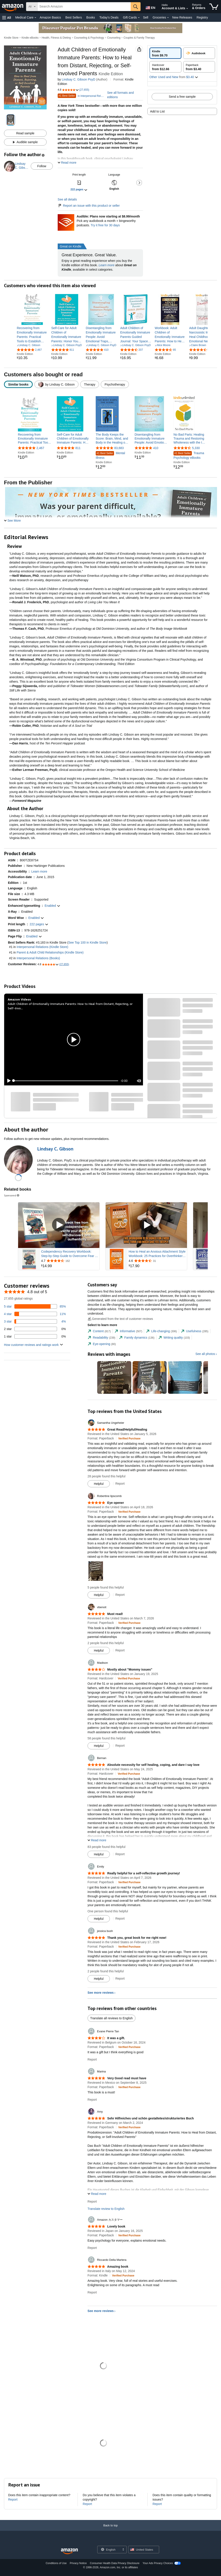 The width and height of the screenshot is (221, 2576). Describe the element at coordinates (123, 2550) in the screenshot. I see `[Expand to Change Language or Country]` at that location.